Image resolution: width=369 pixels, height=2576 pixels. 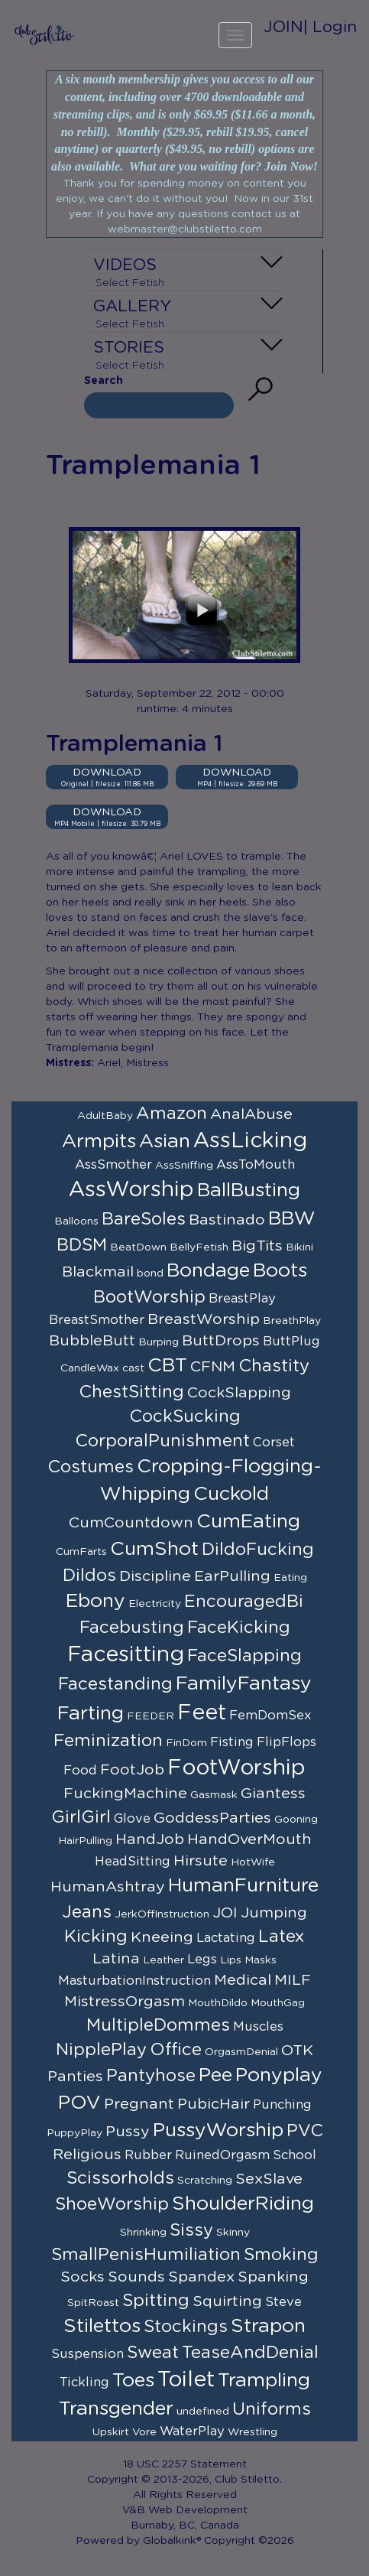 What do you see at coordinates (176, 2049) in the screenshot?
I see `Office` at bounding box center [176, 2049].